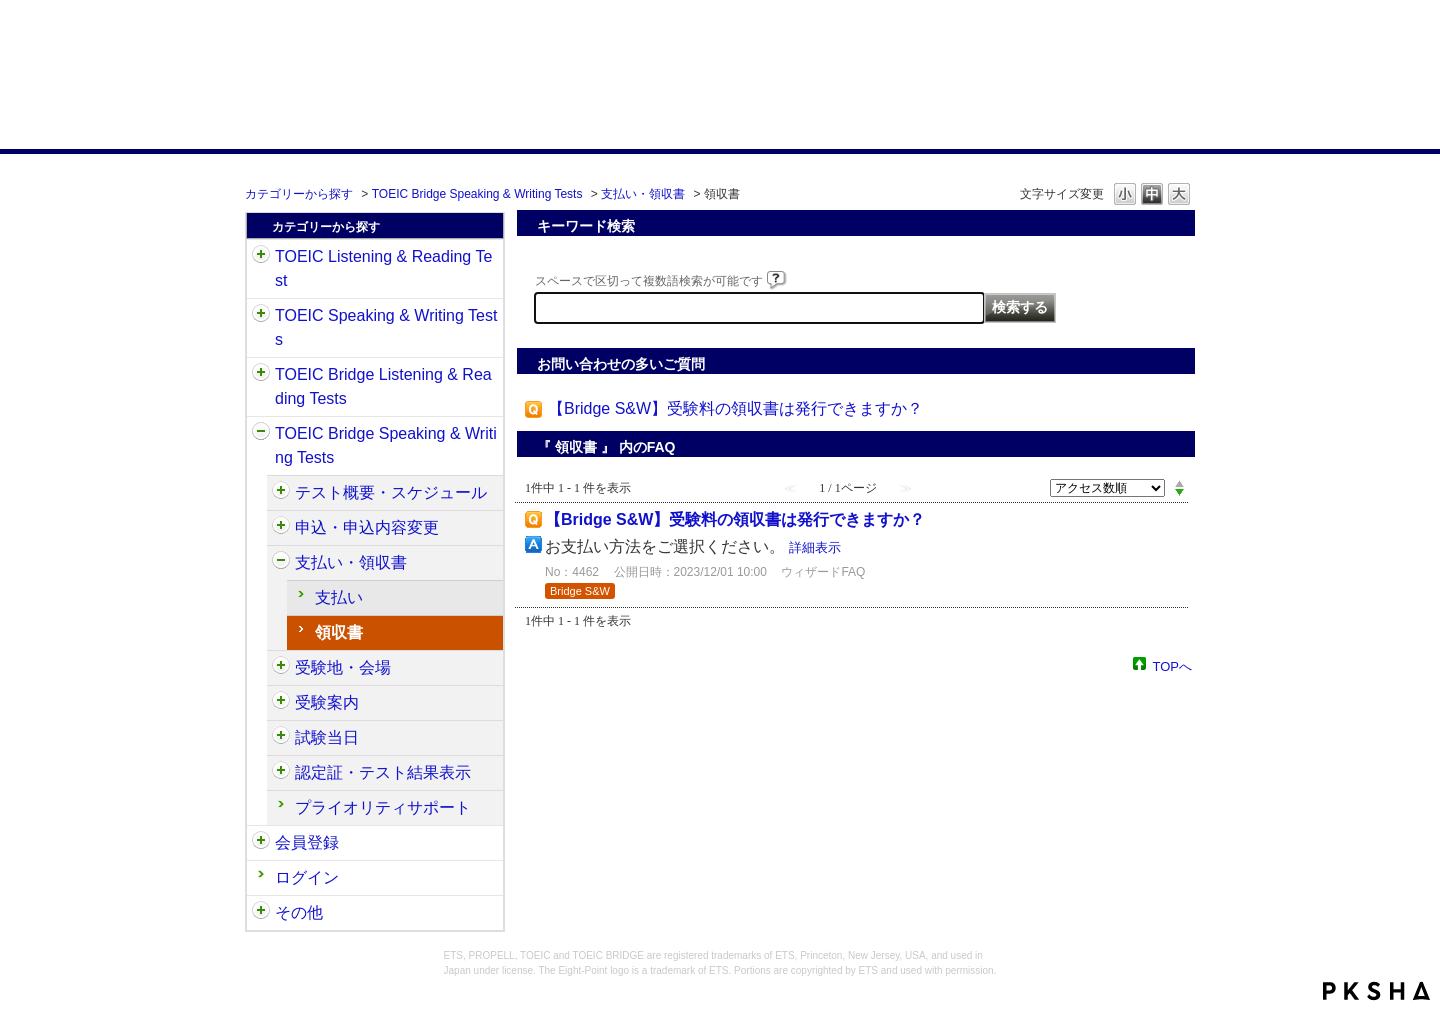 This screenshot has height=1014, width=1440. What do you see at coordinates (367, 527) in the screenshot?
I see `申込・申込内容変更` at bounding box center [367, 527].